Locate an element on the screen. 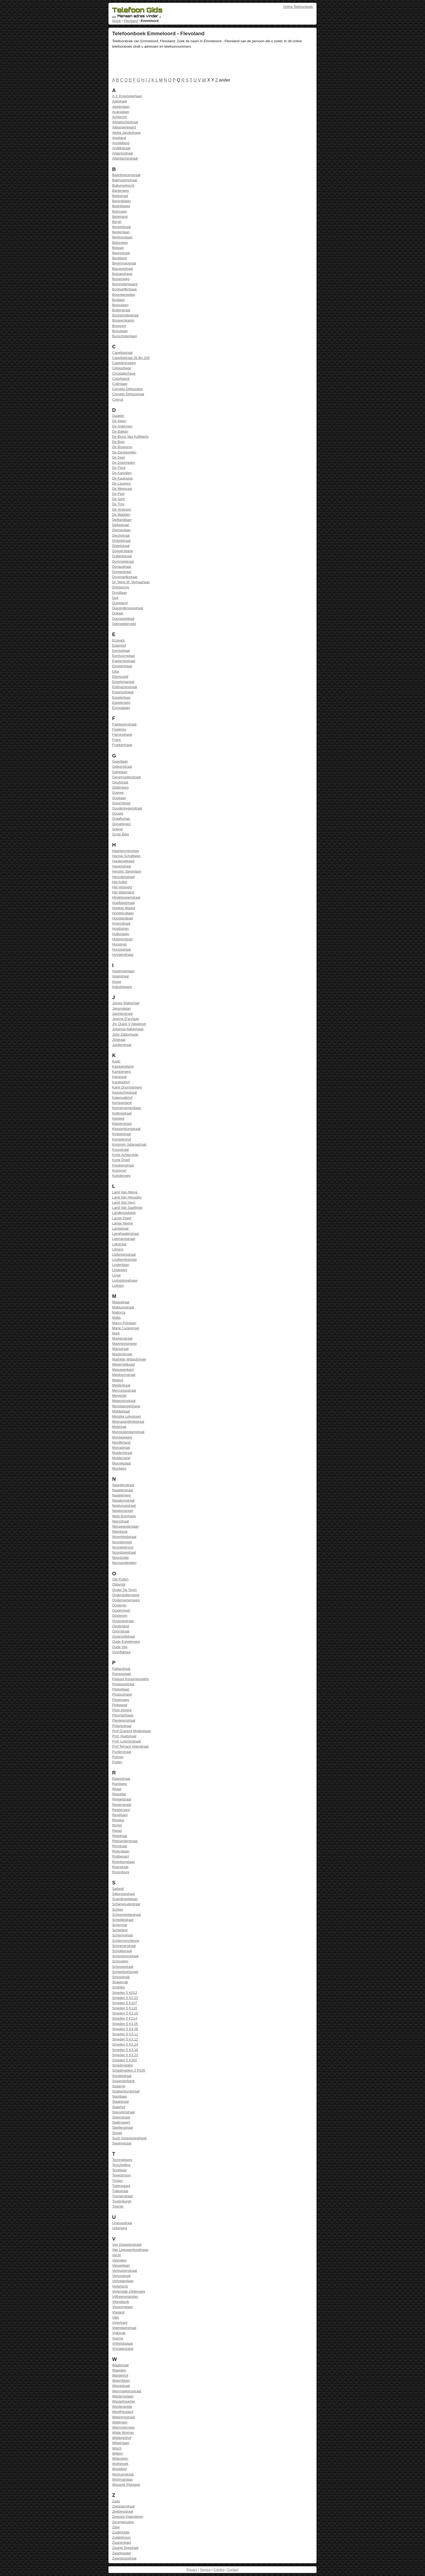 This screenshot has height=2576, width=425. Celsiushage is located at coordinates (121, 368).